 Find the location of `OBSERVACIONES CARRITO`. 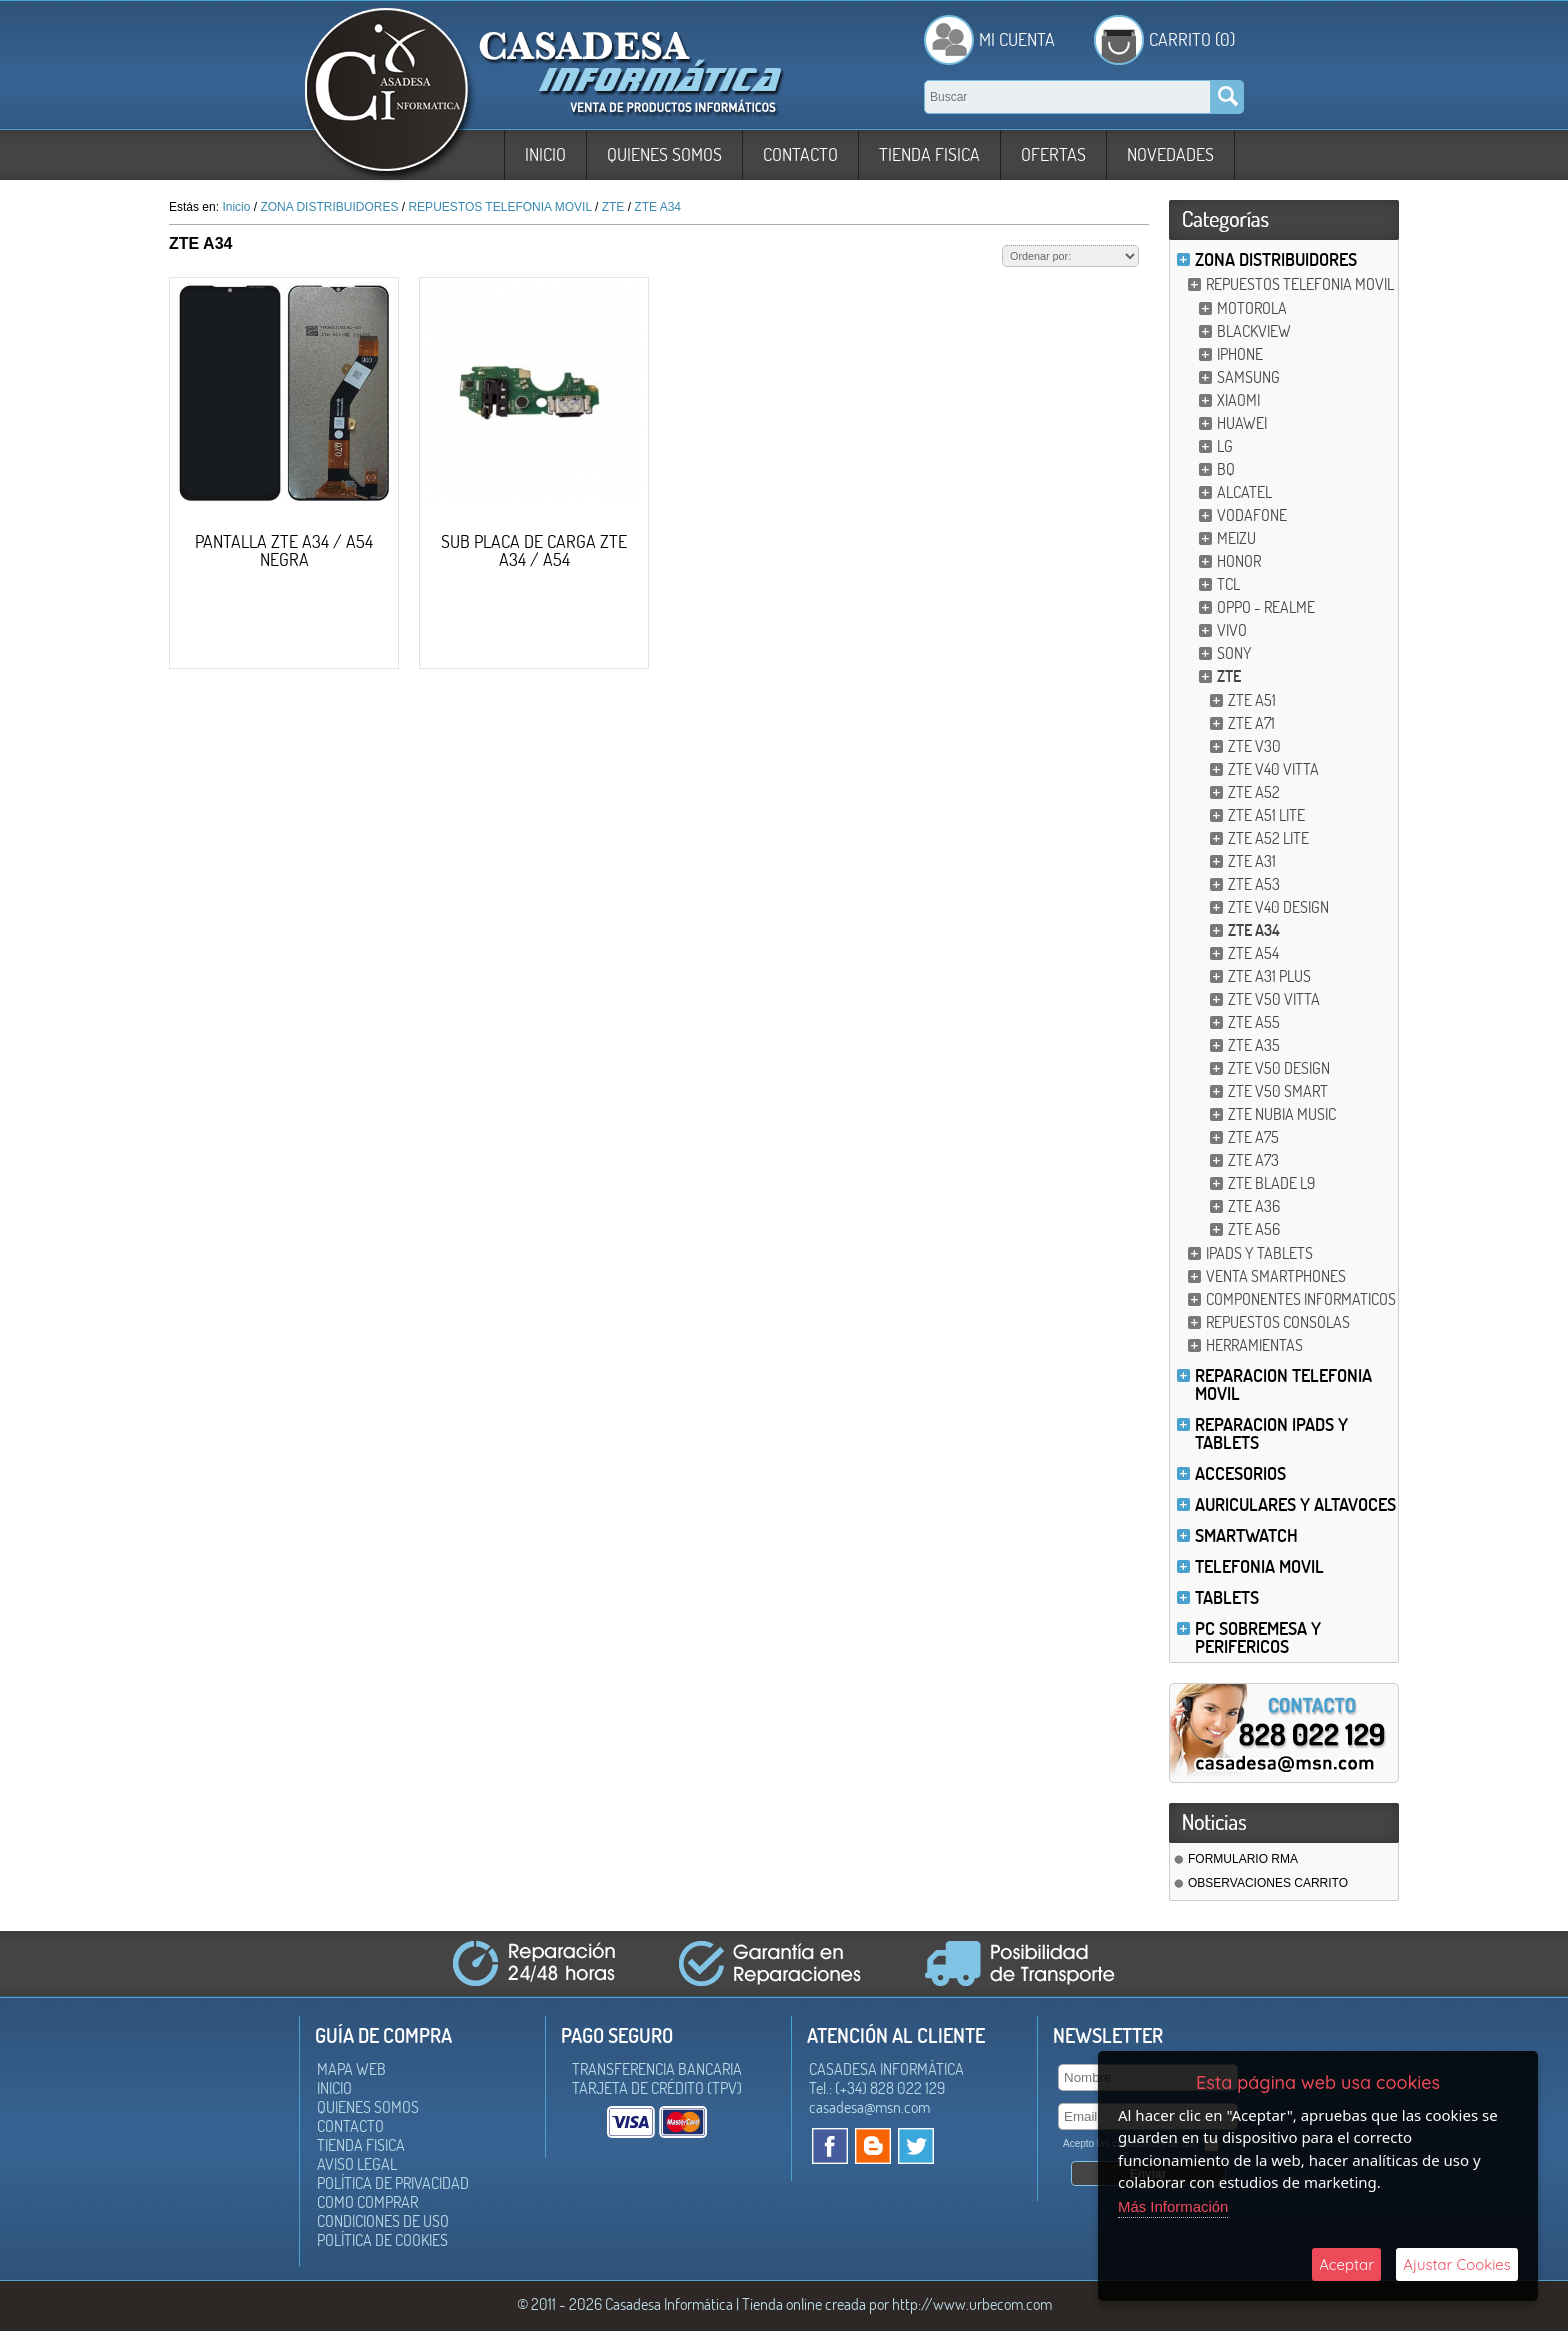

OBSERVACIONES CARRITO is located at coordinates (1268, 1883).